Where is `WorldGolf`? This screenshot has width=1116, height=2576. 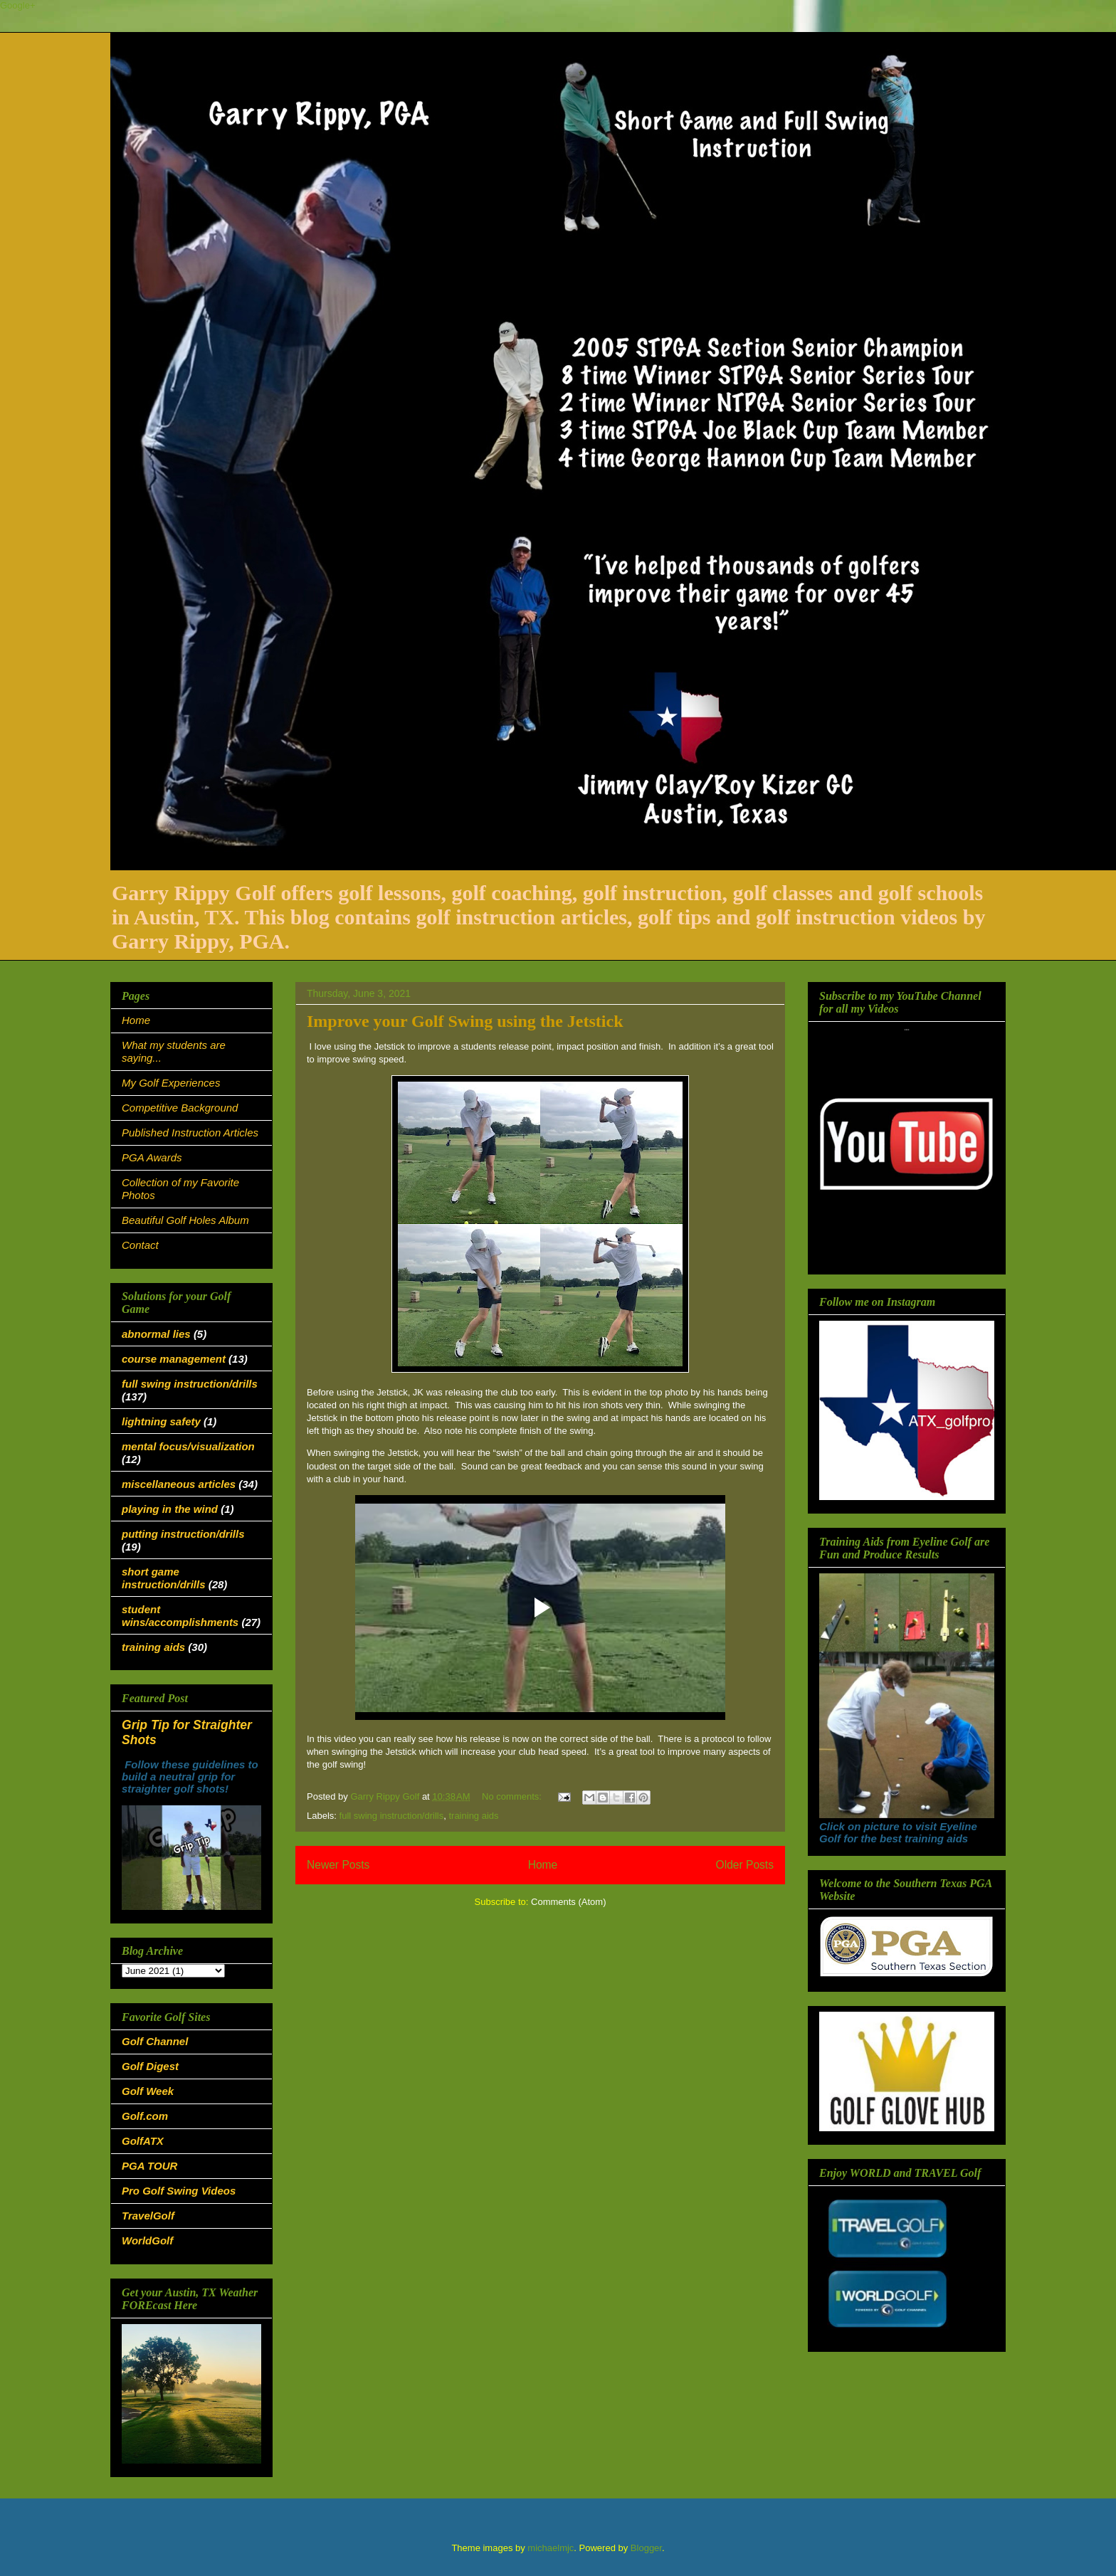
WorldGolf is located at coordinates (147, 2240).